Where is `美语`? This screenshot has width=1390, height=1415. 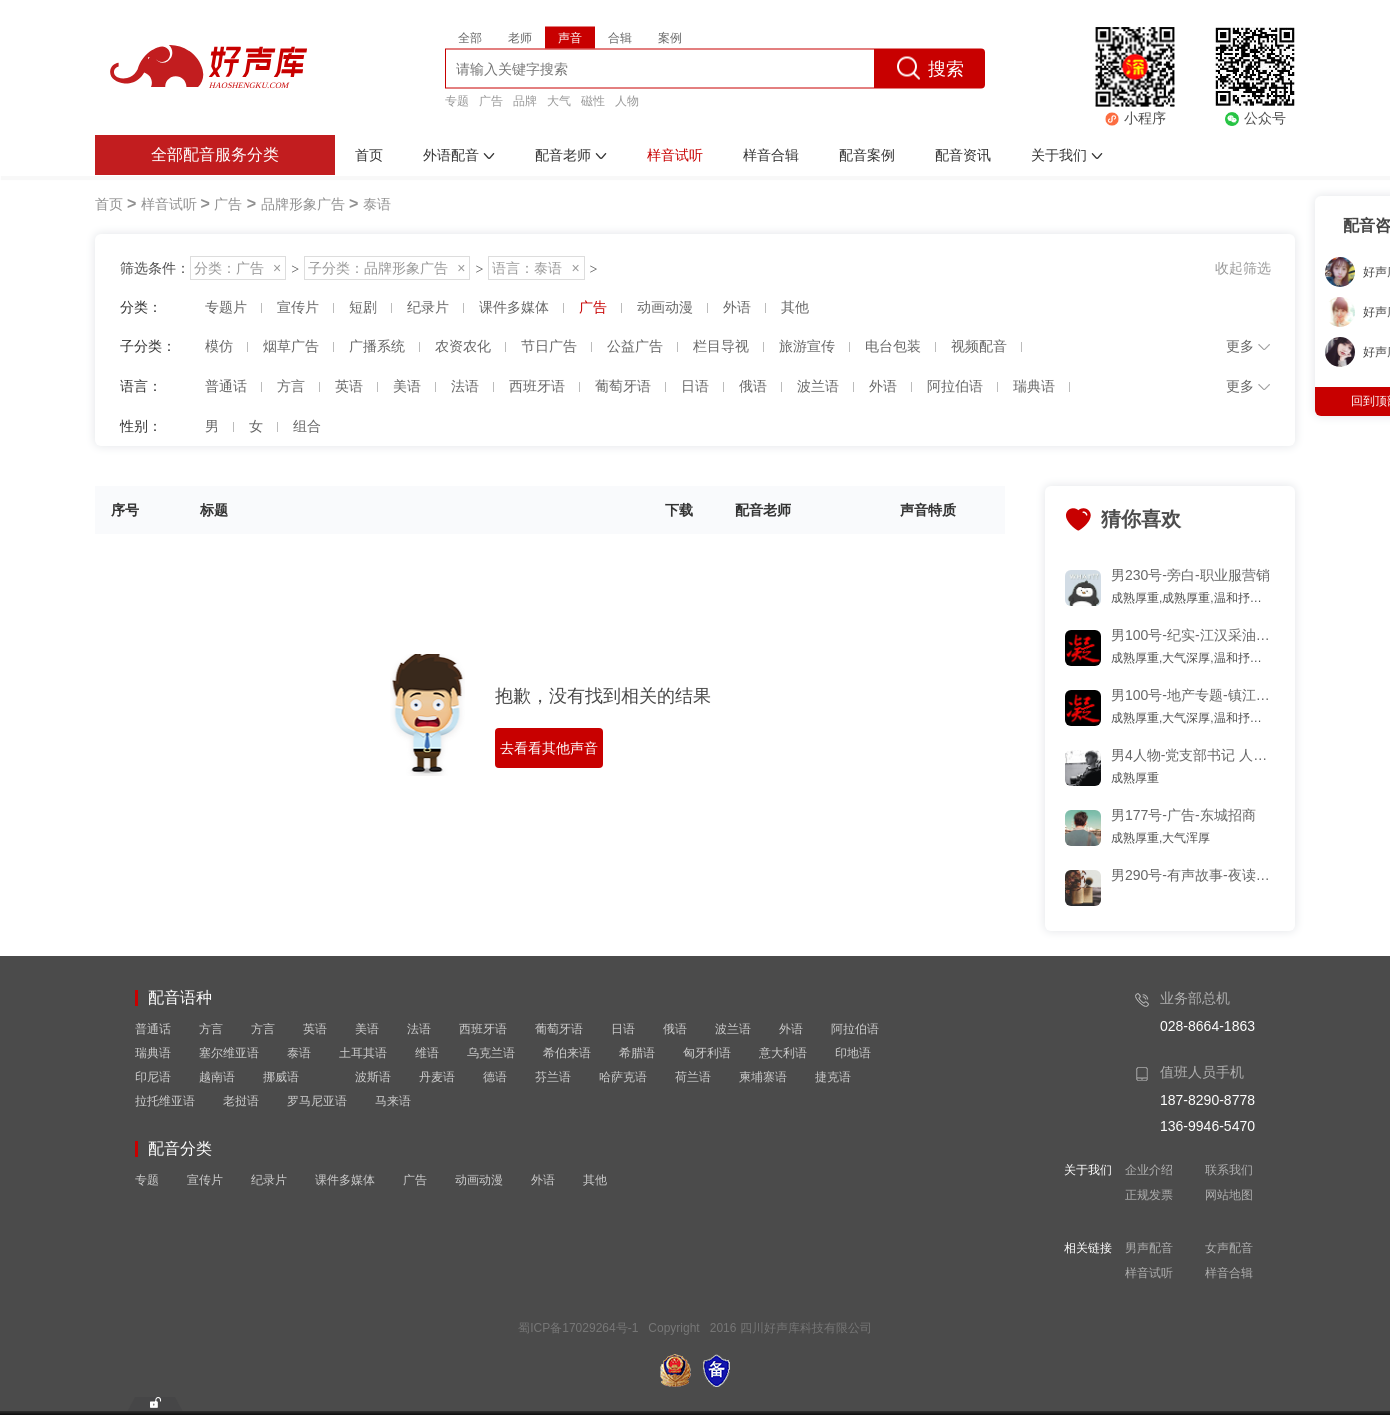
美语 is located at coordinates (367, 1029).